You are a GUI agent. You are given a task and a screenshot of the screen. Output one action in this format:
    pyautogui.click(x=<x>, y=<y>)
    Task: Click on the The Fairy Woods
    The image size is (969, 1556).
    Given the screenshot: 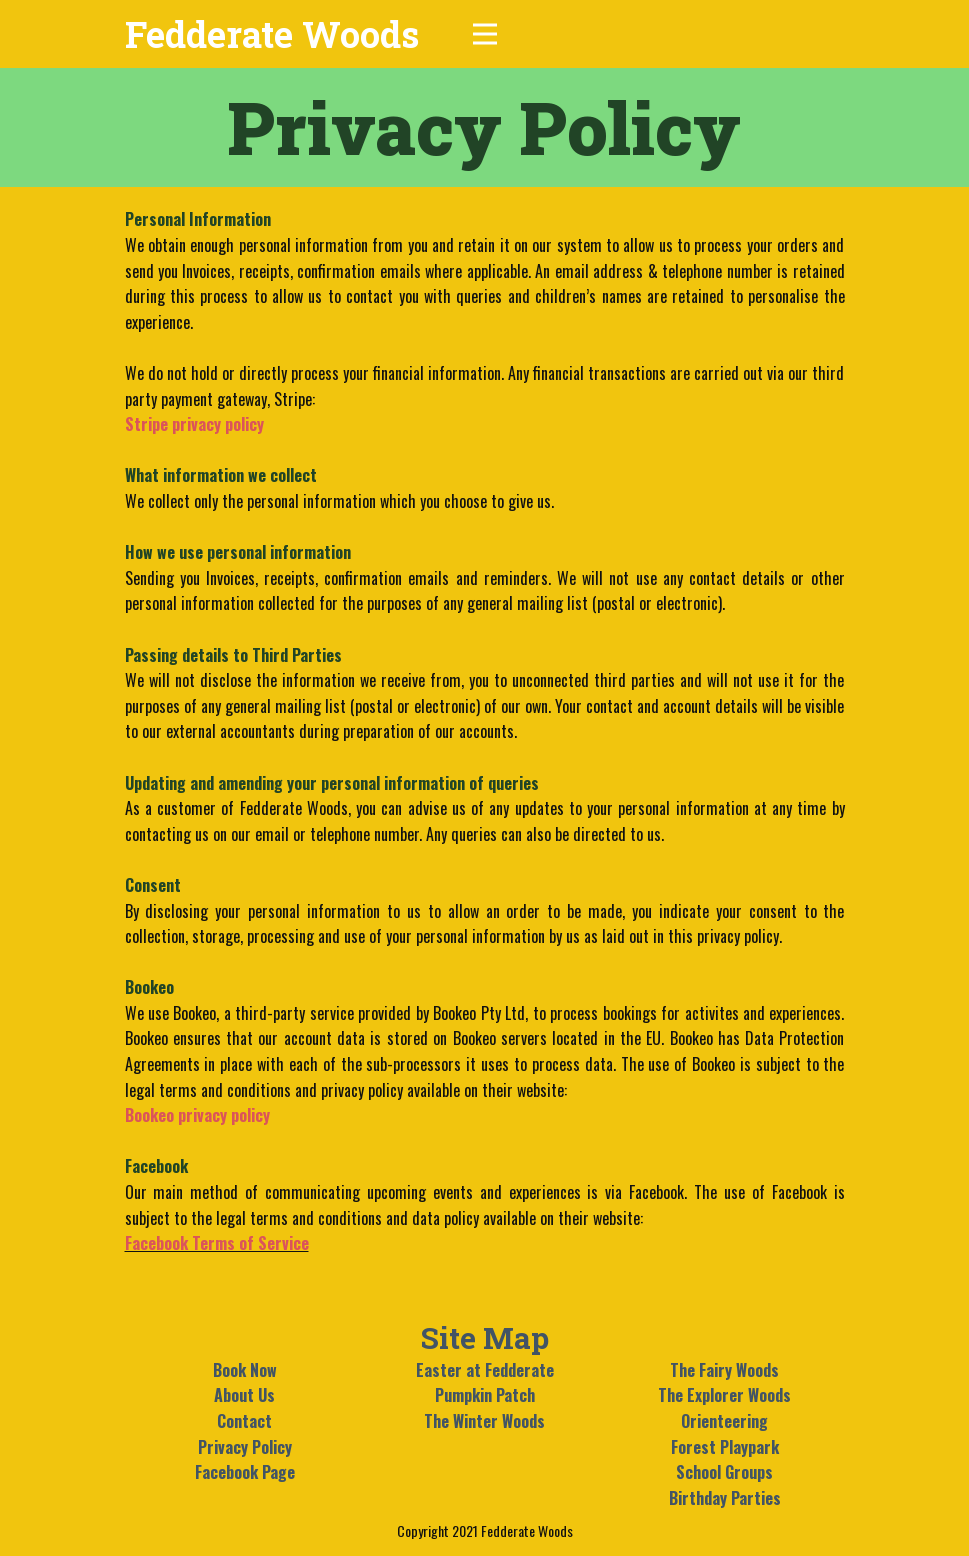 What is the action you would take?
    pyautogui.click(x=724, y=1370)
    